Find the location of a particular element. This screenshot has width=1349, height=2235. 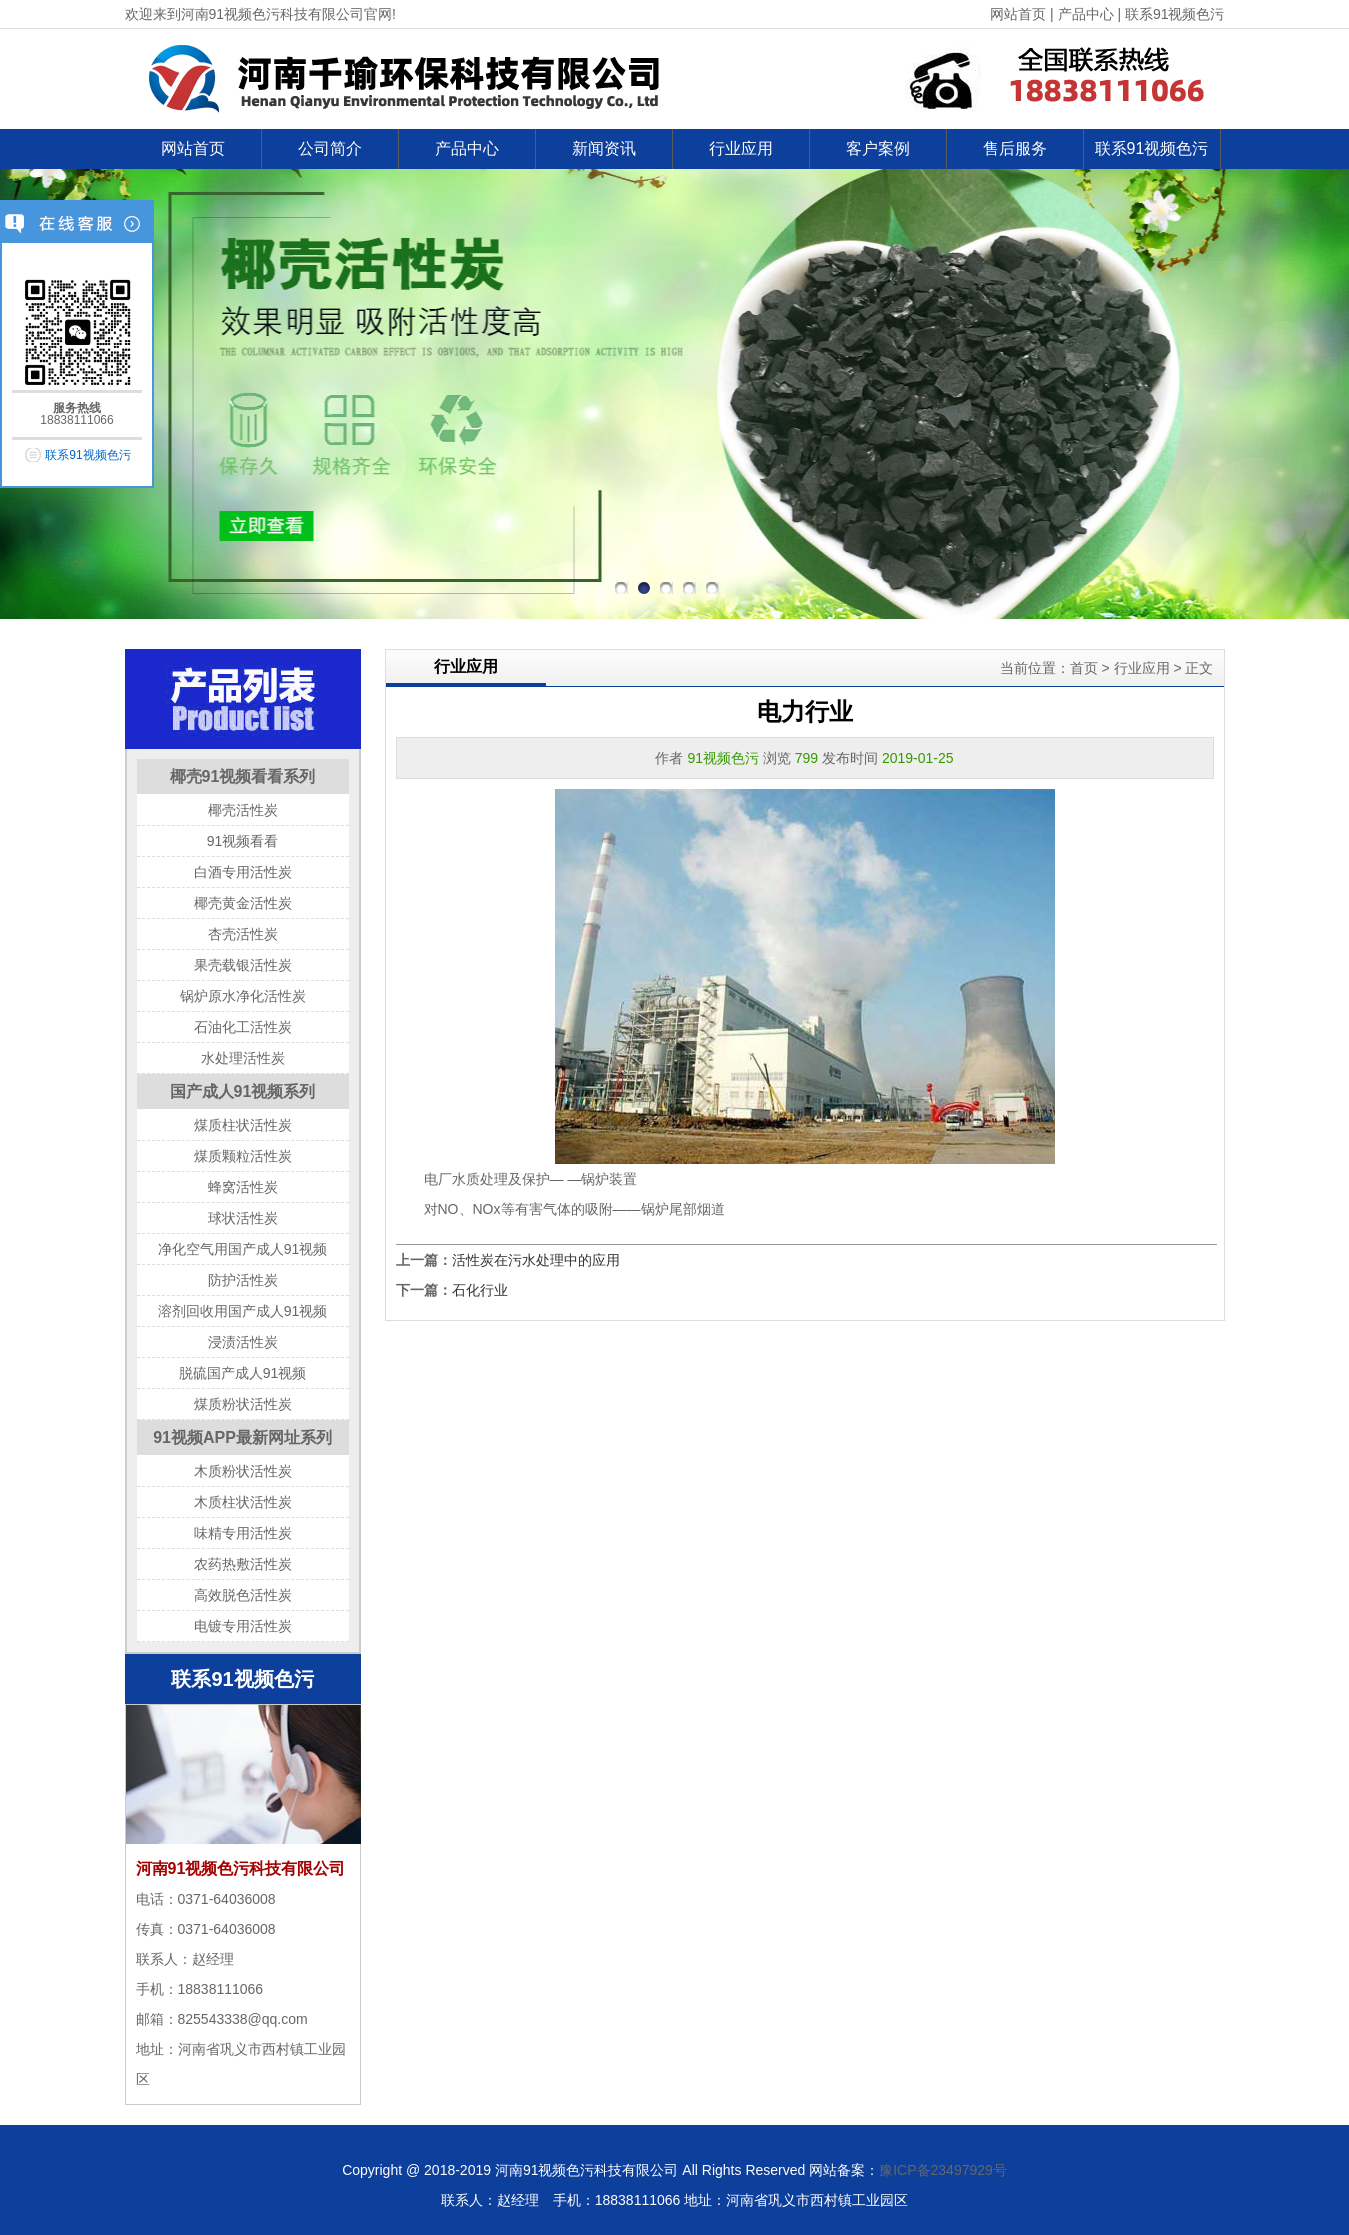

木质柱状活性炭 is located at coordinates (243, 1502).